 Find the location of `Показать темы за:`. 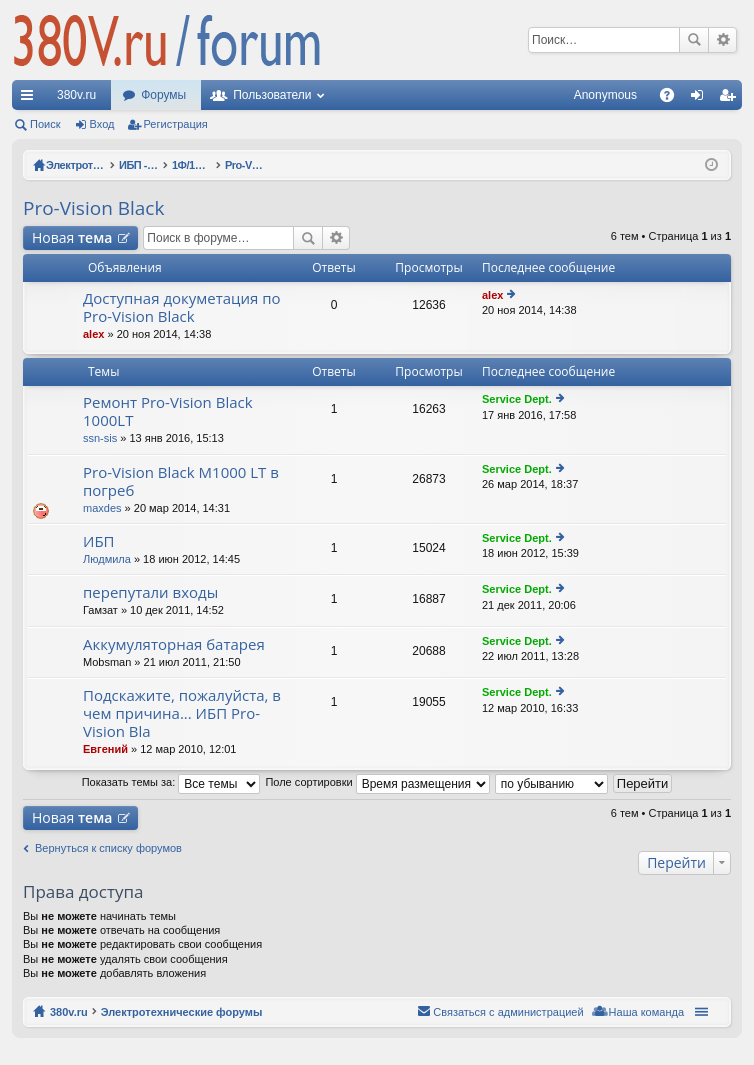

Показать темы за: is located at coordinates (171, 782).